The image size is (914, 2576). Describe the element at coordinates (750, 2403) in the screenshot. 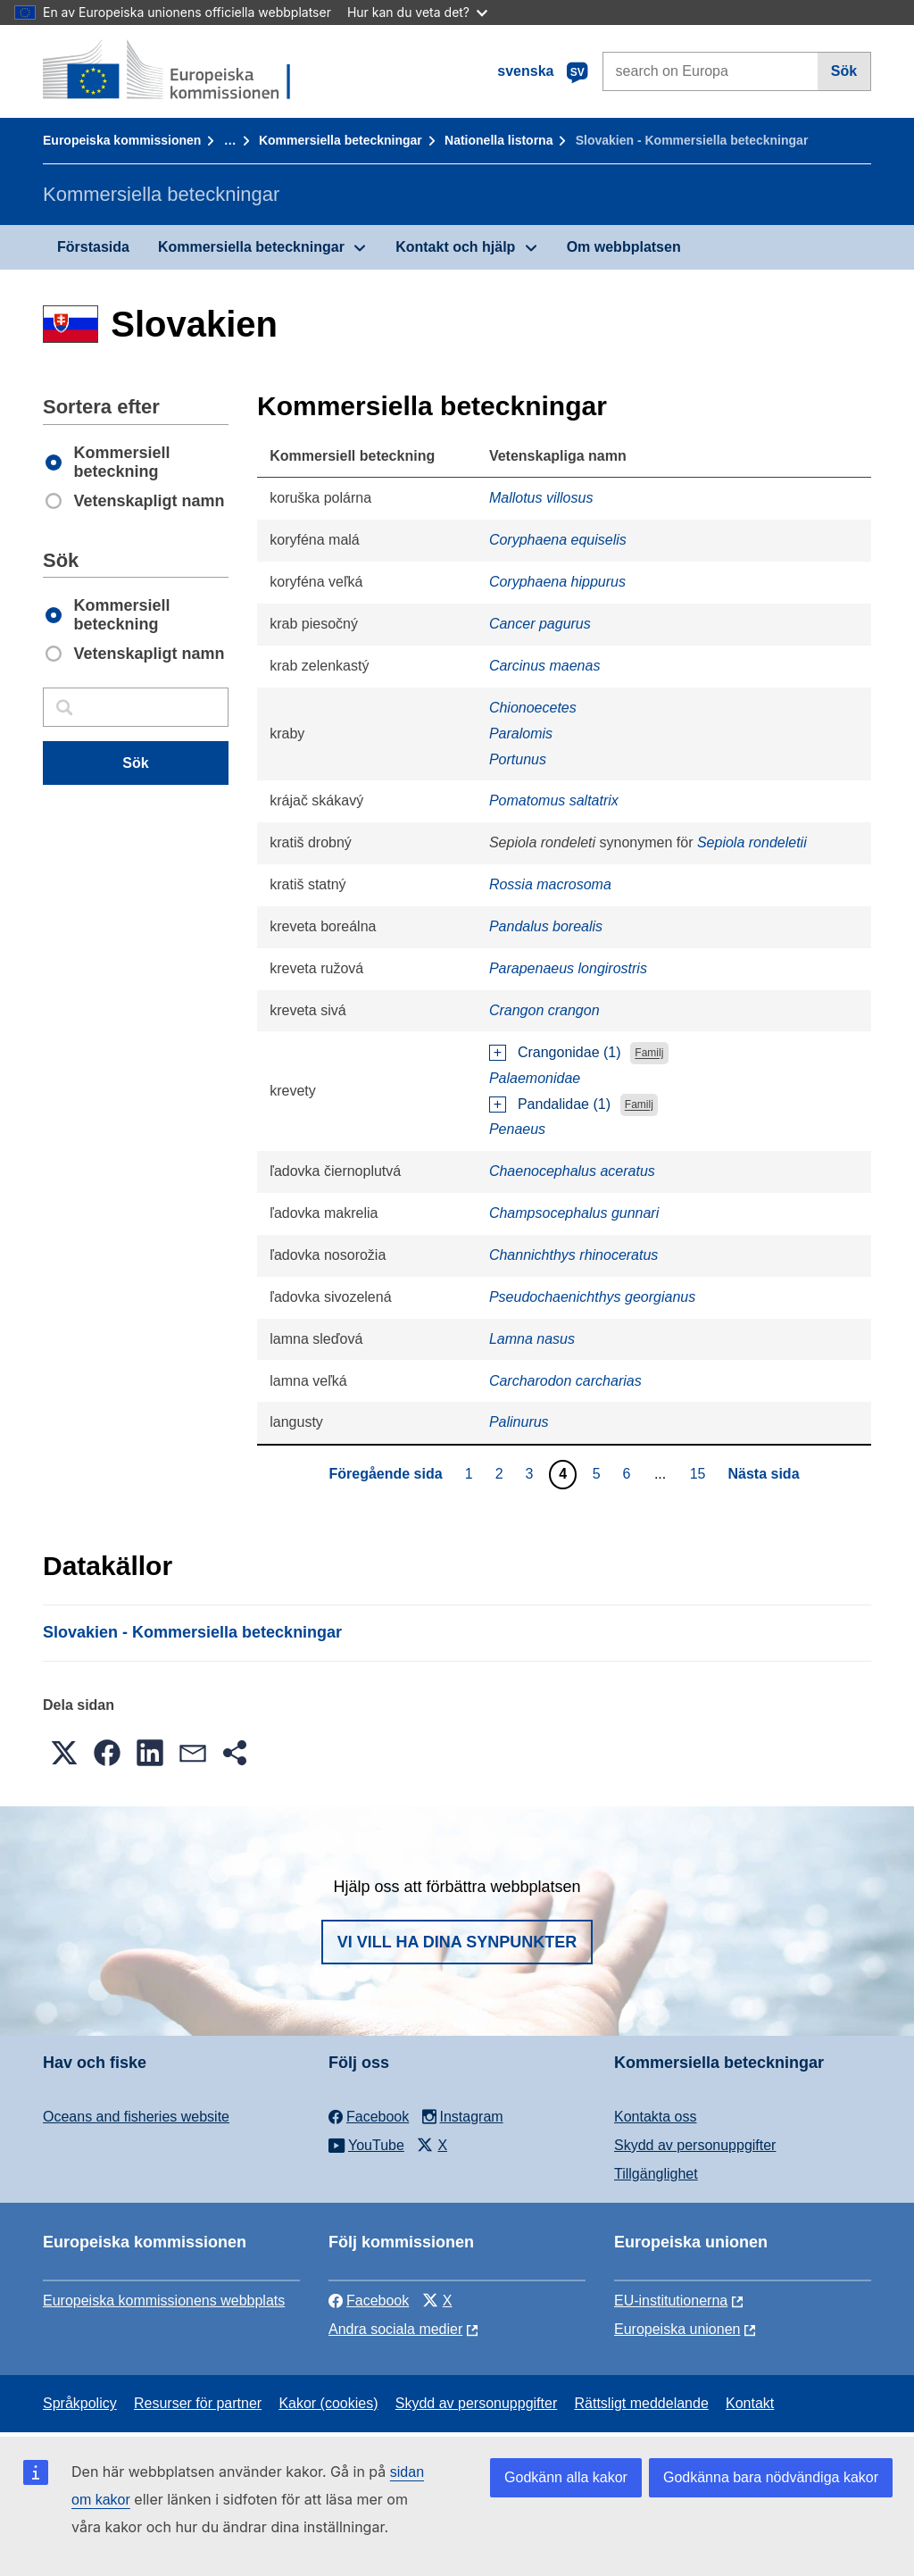

I see `Kontakt` at that location.